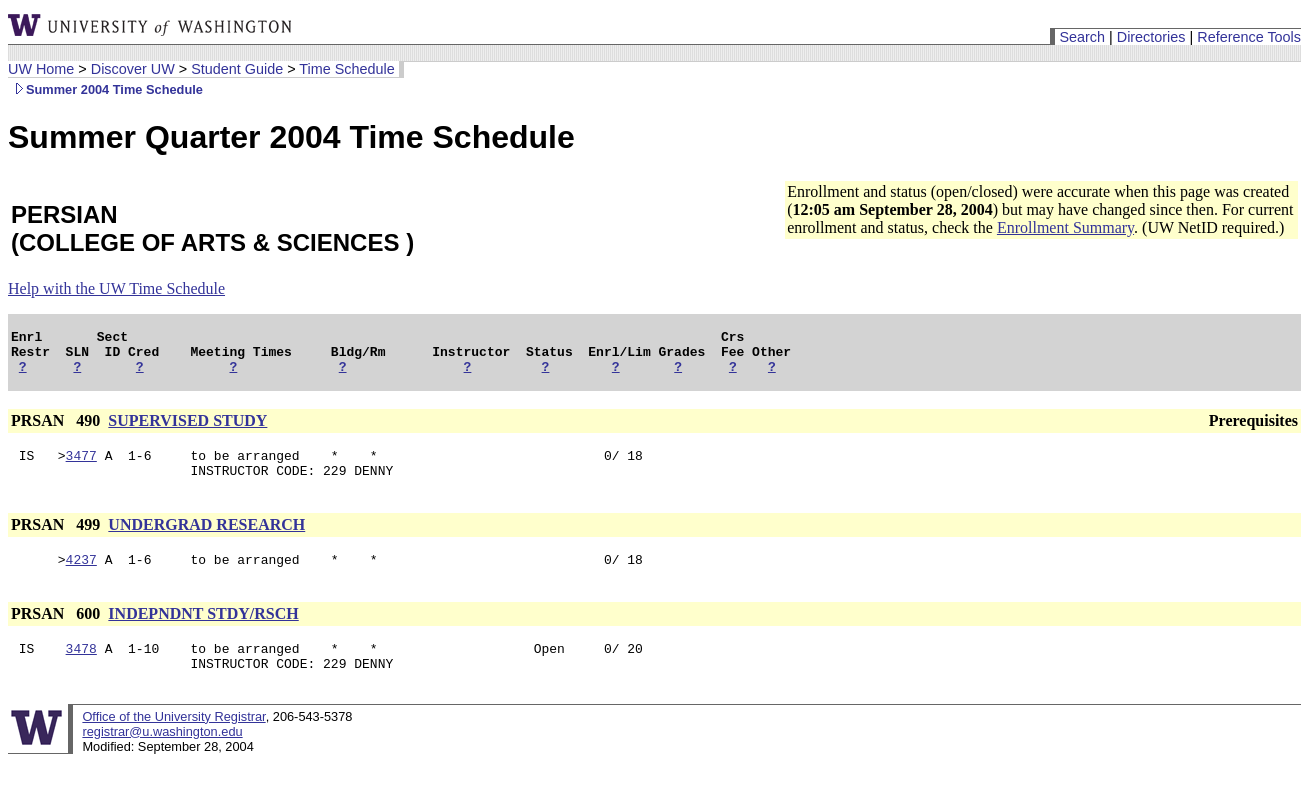 Image resolution: width=1309 pixels, height=786 pixels. Describe the element at coordinates (1151, 37) in the screenshot. I see `Directories` at that location.